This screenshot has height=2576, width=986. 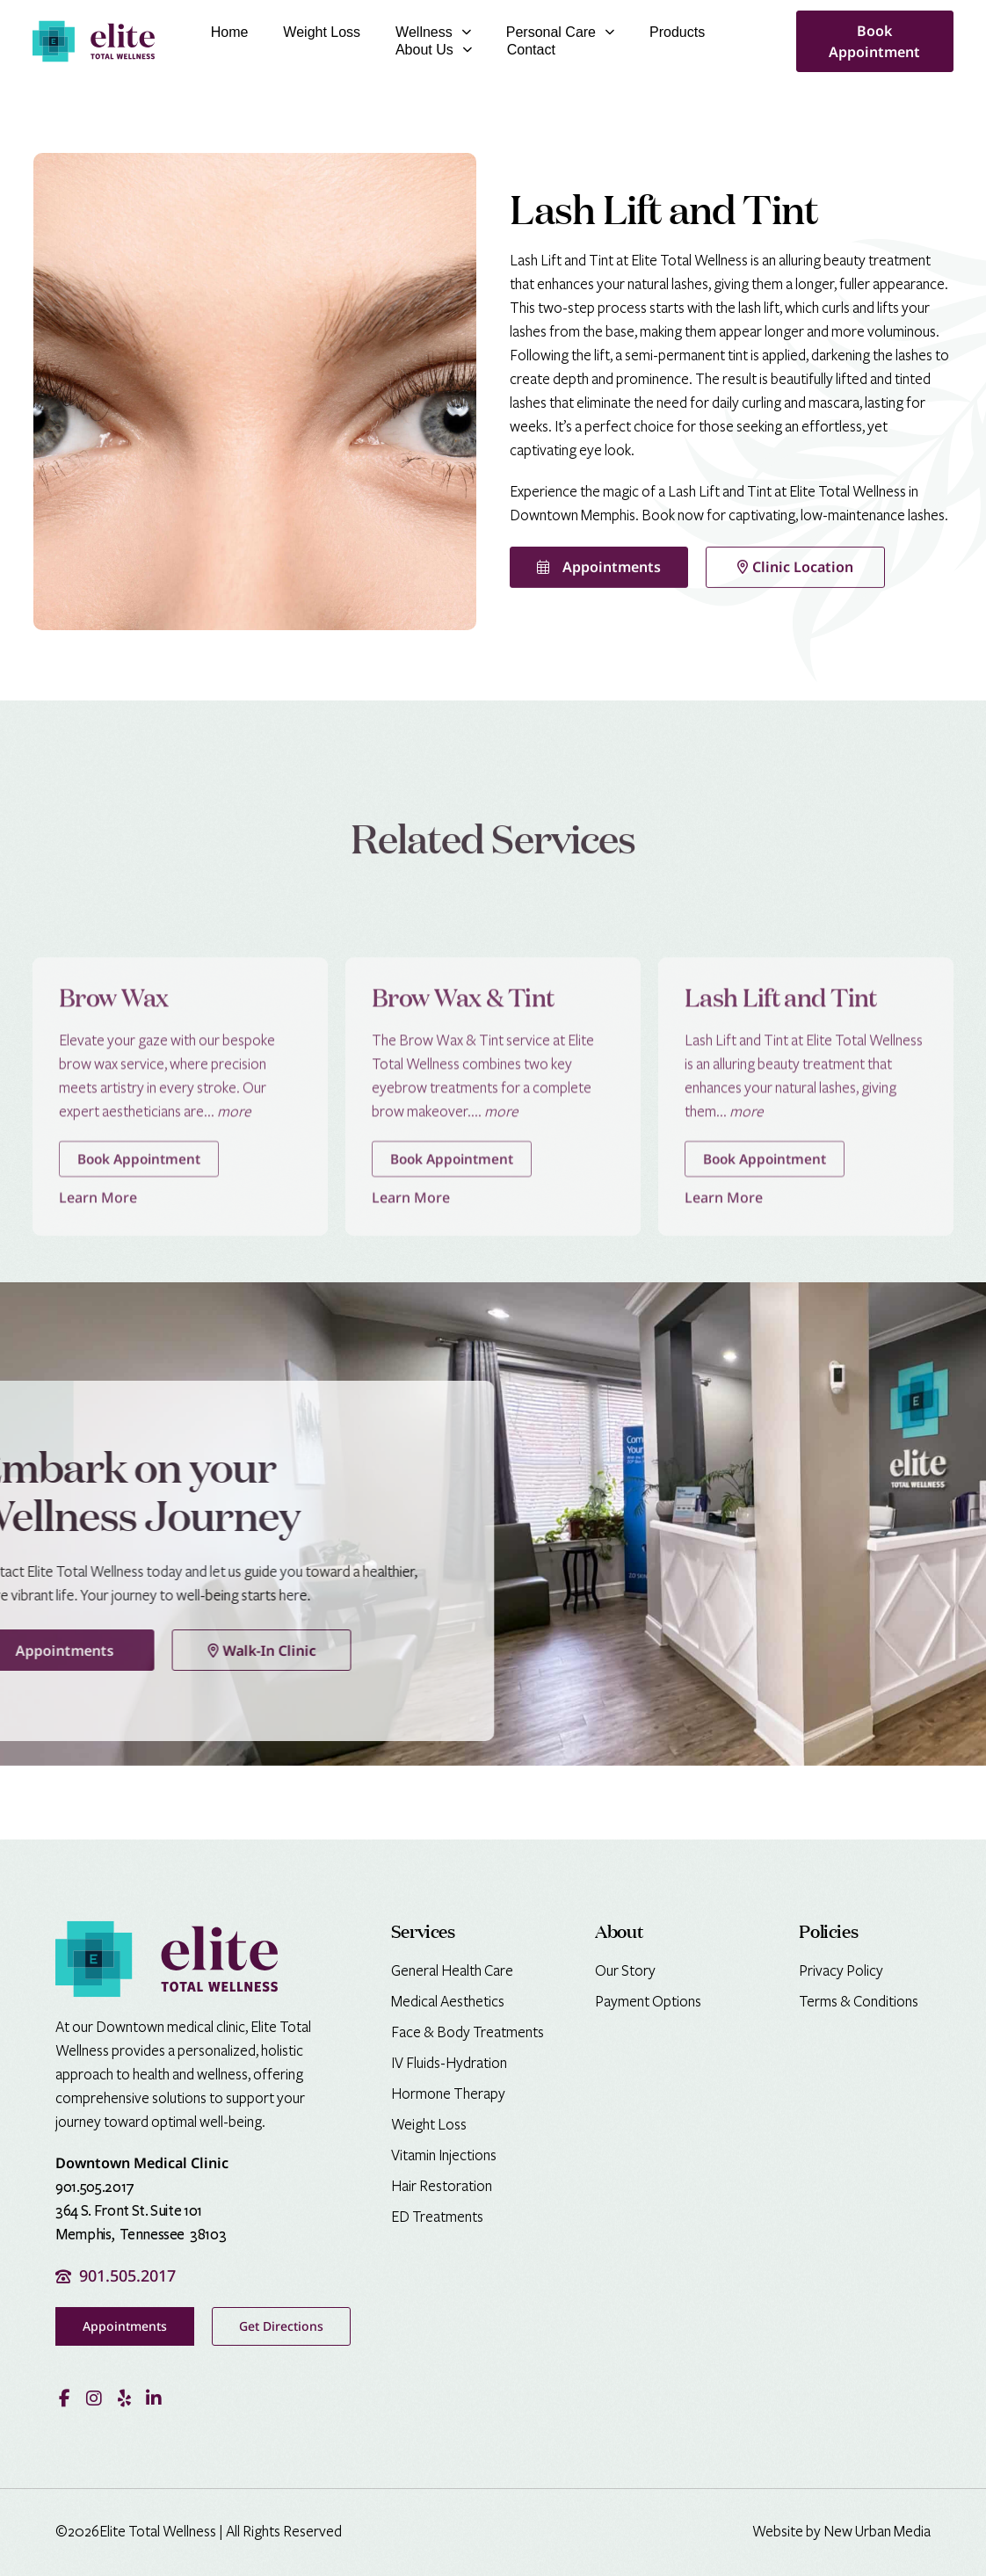 I want to click on [Visit our LinkedIn page], so click(x=154, y=2396).